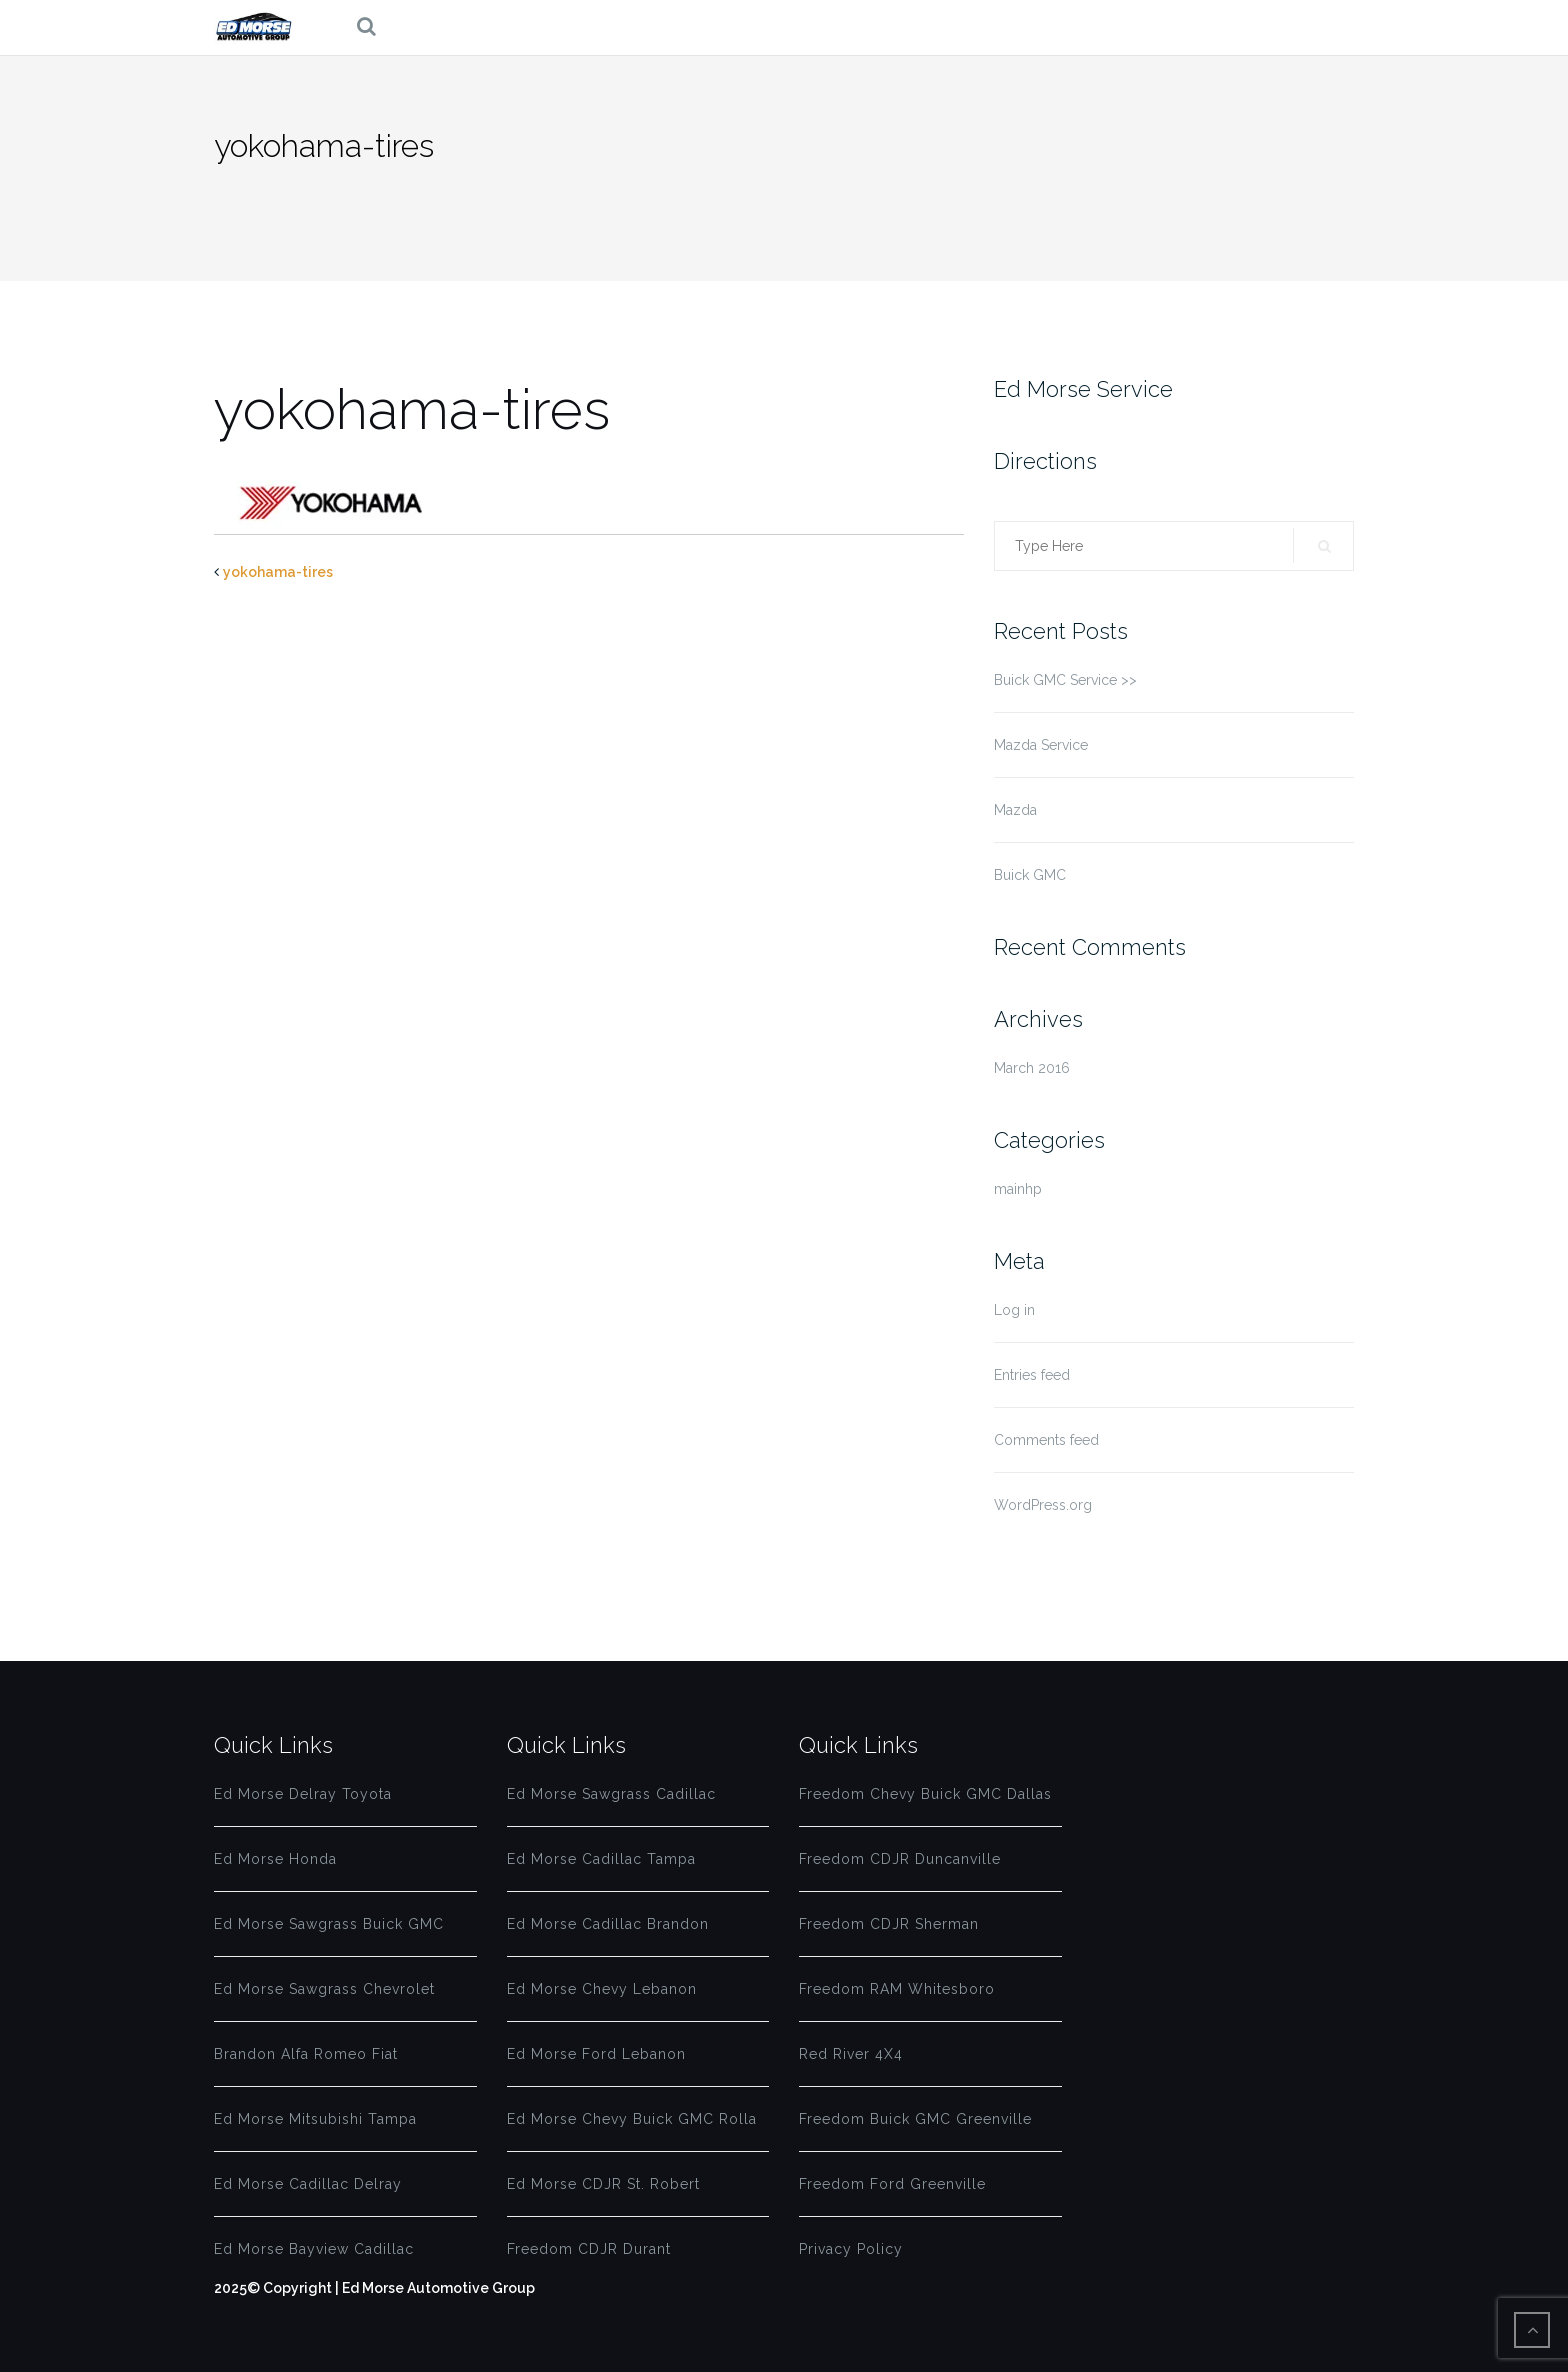 This screenshot has height=2372, width=1568. Describe the element at coordinates (315, 2119) in the screenshot. I see `Ed Morse Mitsubishi Tampa` at that location.